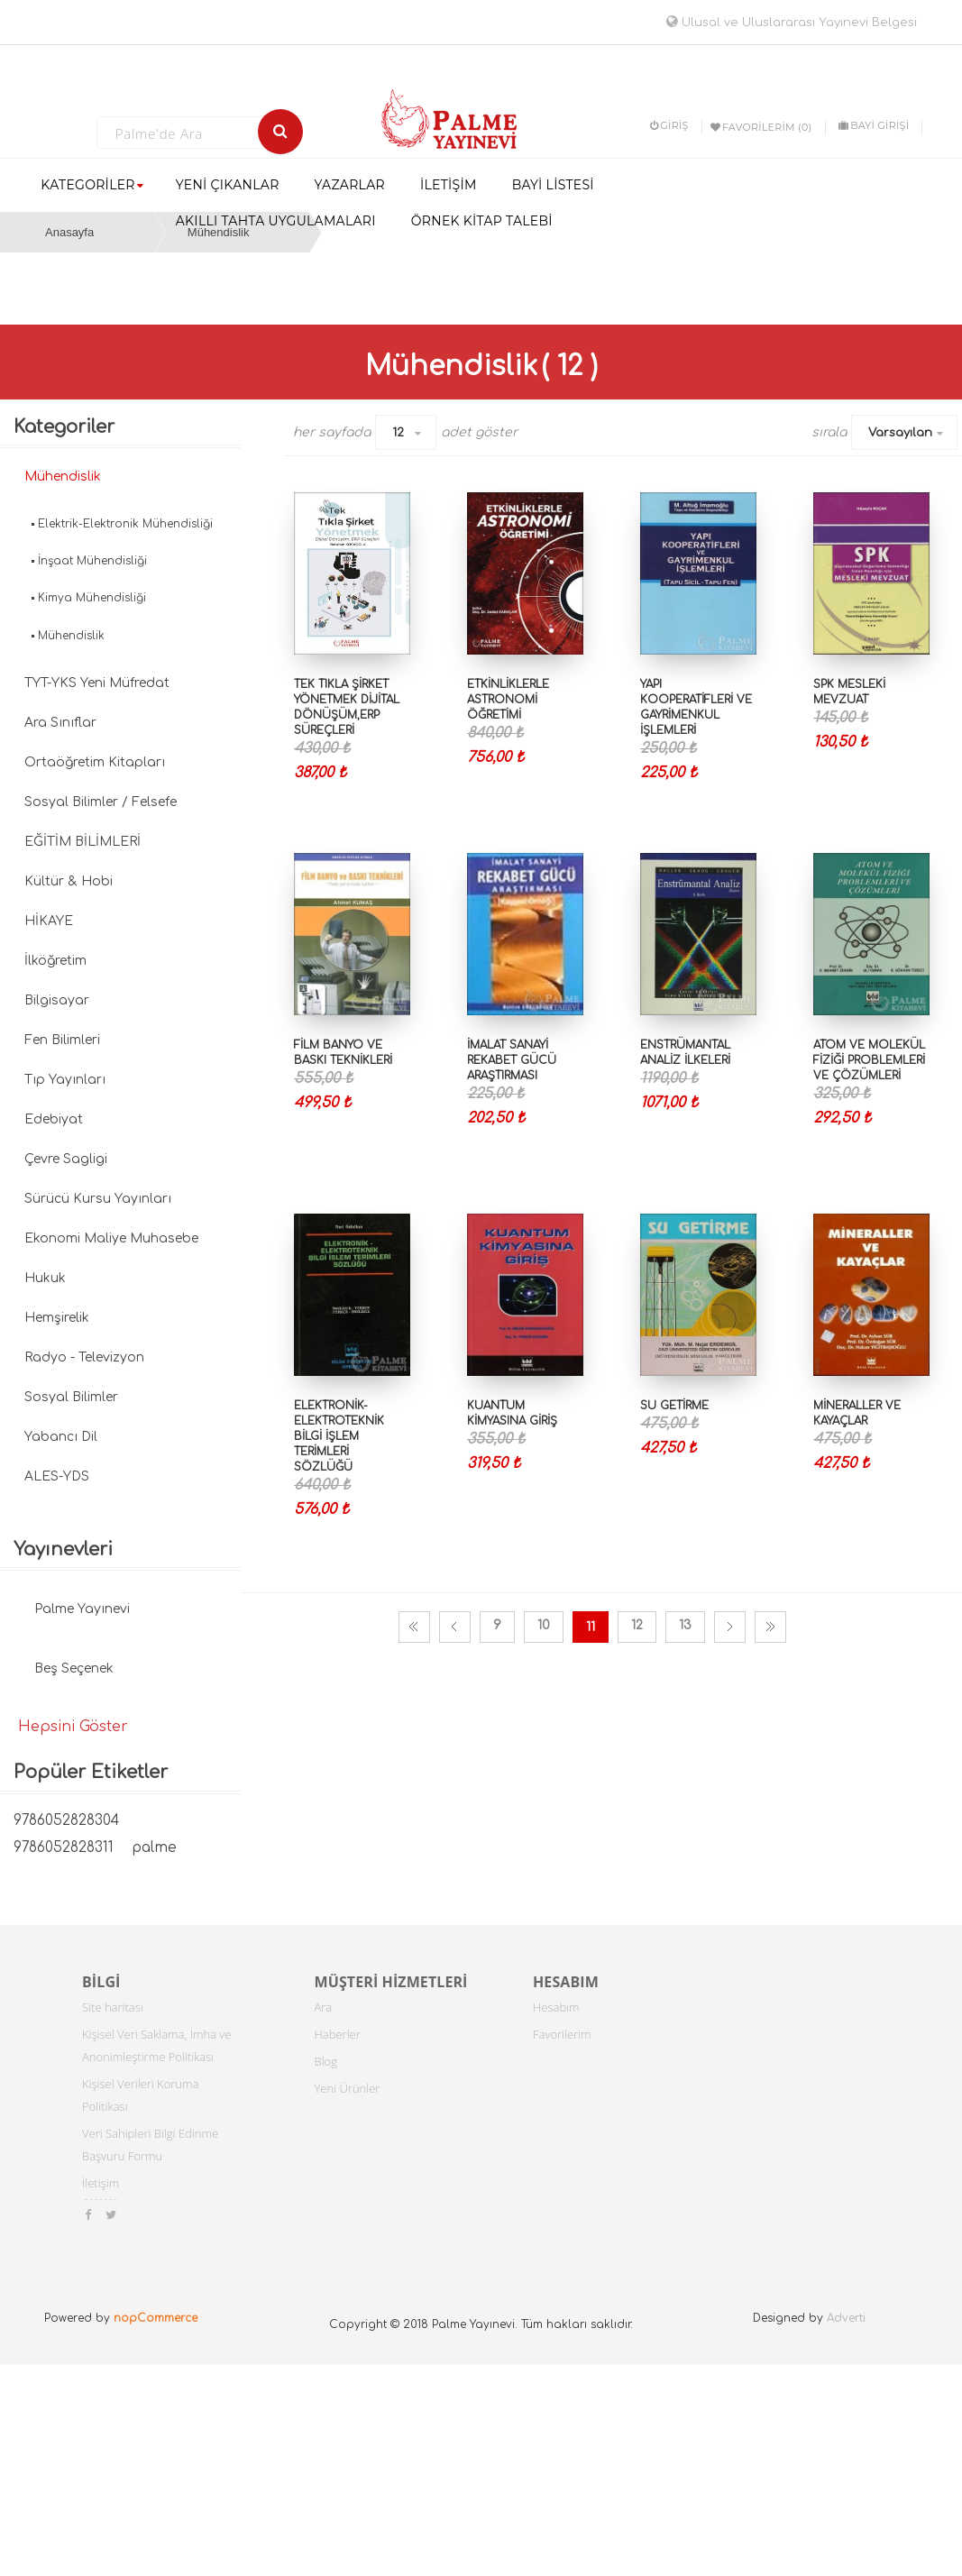 This screenshot has height=2576, width=962. Describe the element at coordinates (55, 960) in the screenshot. I see `İlköğretim` at that location.